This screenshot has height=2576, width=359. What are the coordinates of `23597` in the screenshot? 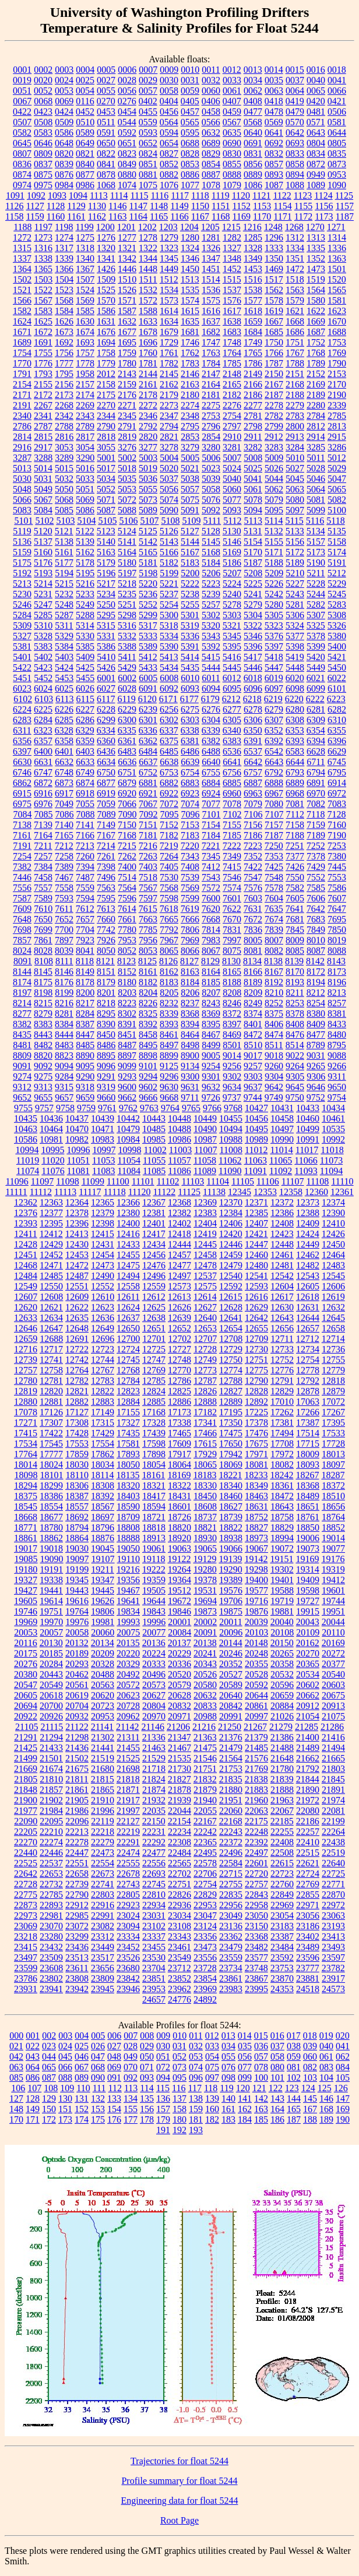 It's located at (333, 1957).